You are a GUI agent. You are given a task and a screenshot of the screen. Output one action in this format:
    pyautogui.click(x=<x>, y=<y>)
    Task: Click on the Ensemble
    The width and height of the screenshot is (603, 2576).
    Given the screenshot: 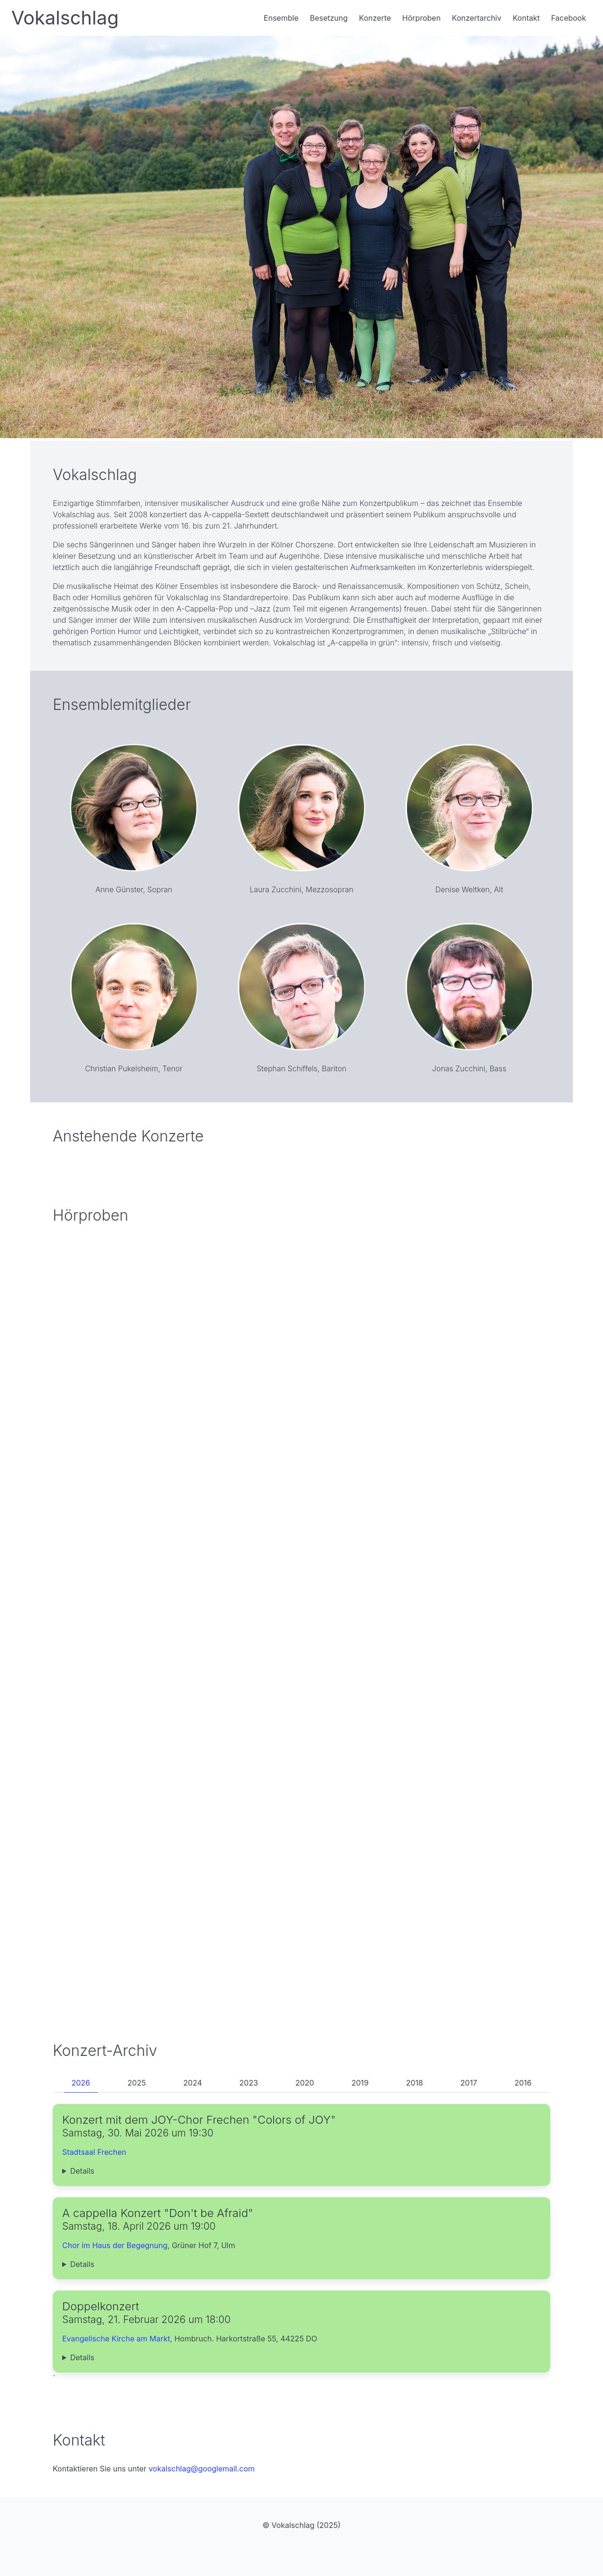 What is the action you would take?
    pyautogui.click(x=281, y=18)
    